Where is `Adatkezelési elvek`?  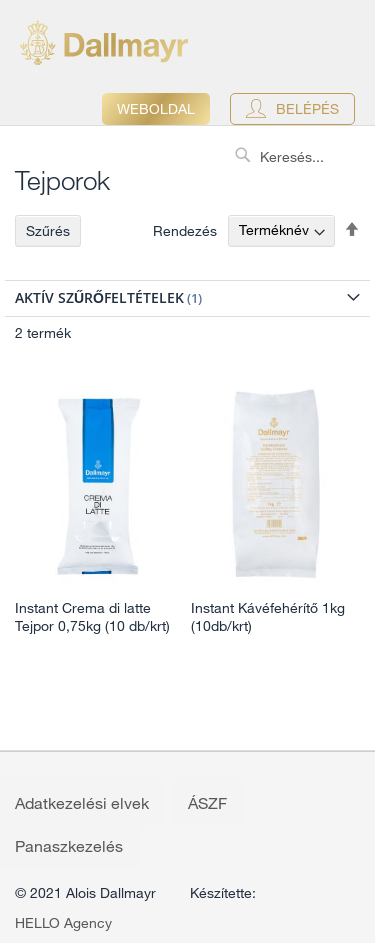 Adatkezelési elvek is located at coordinates (82, 803).